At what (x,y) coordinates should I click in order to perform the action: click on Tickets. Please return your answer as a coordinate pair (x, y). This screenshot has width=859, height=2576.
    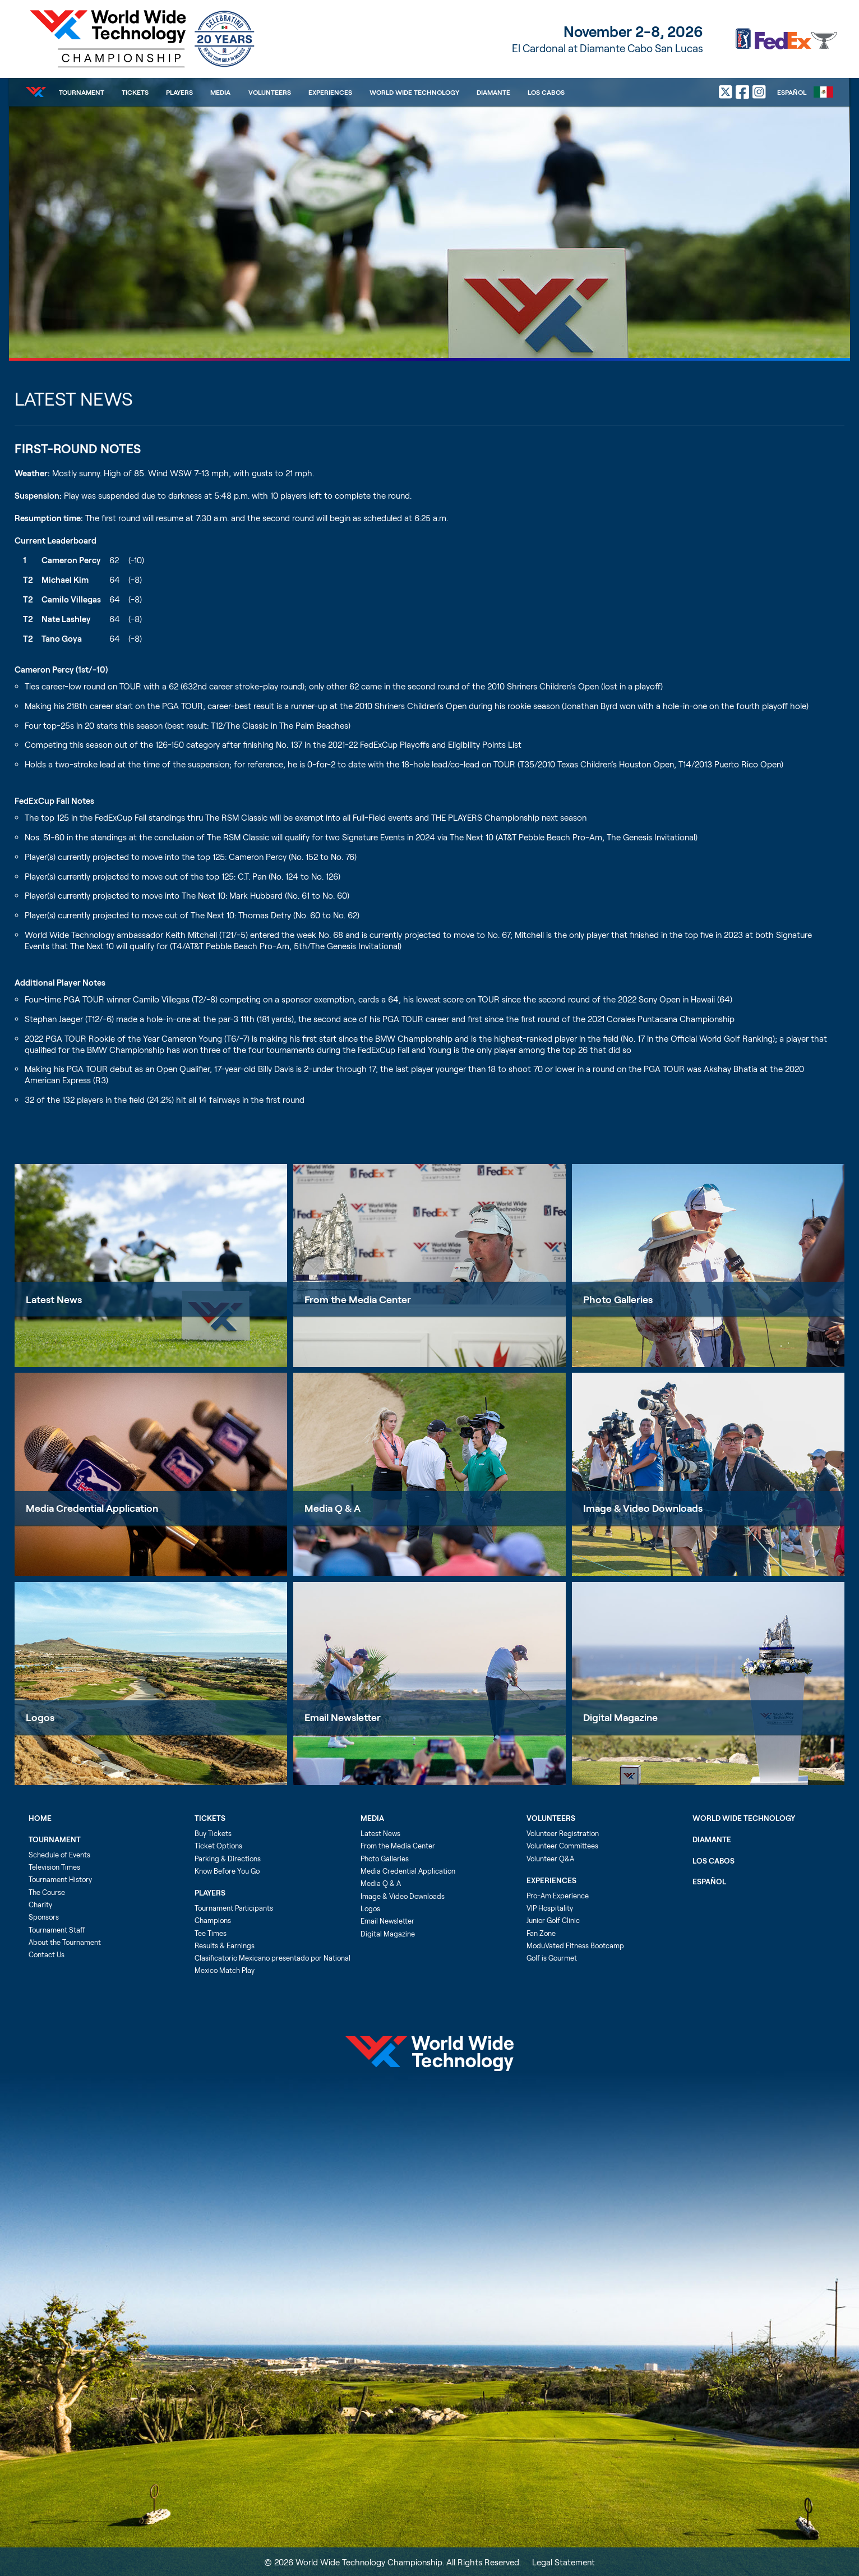
    Looking at the image, I should click on (135, 92).